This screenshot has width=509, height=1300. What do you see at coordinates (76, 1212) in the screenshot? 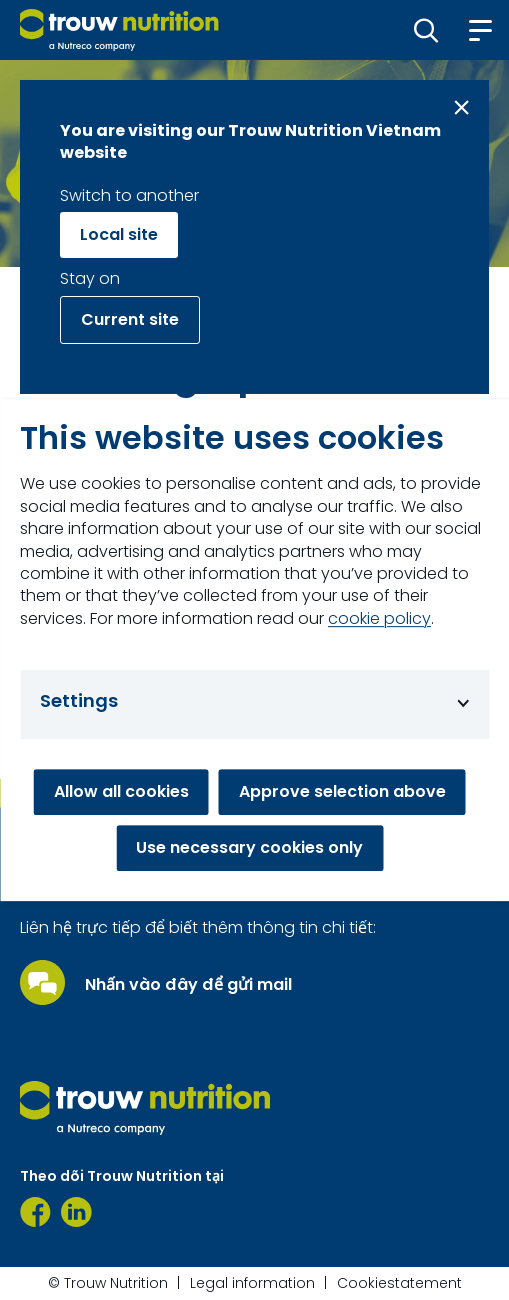
I see `[https://www.linkedin.com/company/91435239/admin/page-posts/published/]` at bounding box center [76, 1212].